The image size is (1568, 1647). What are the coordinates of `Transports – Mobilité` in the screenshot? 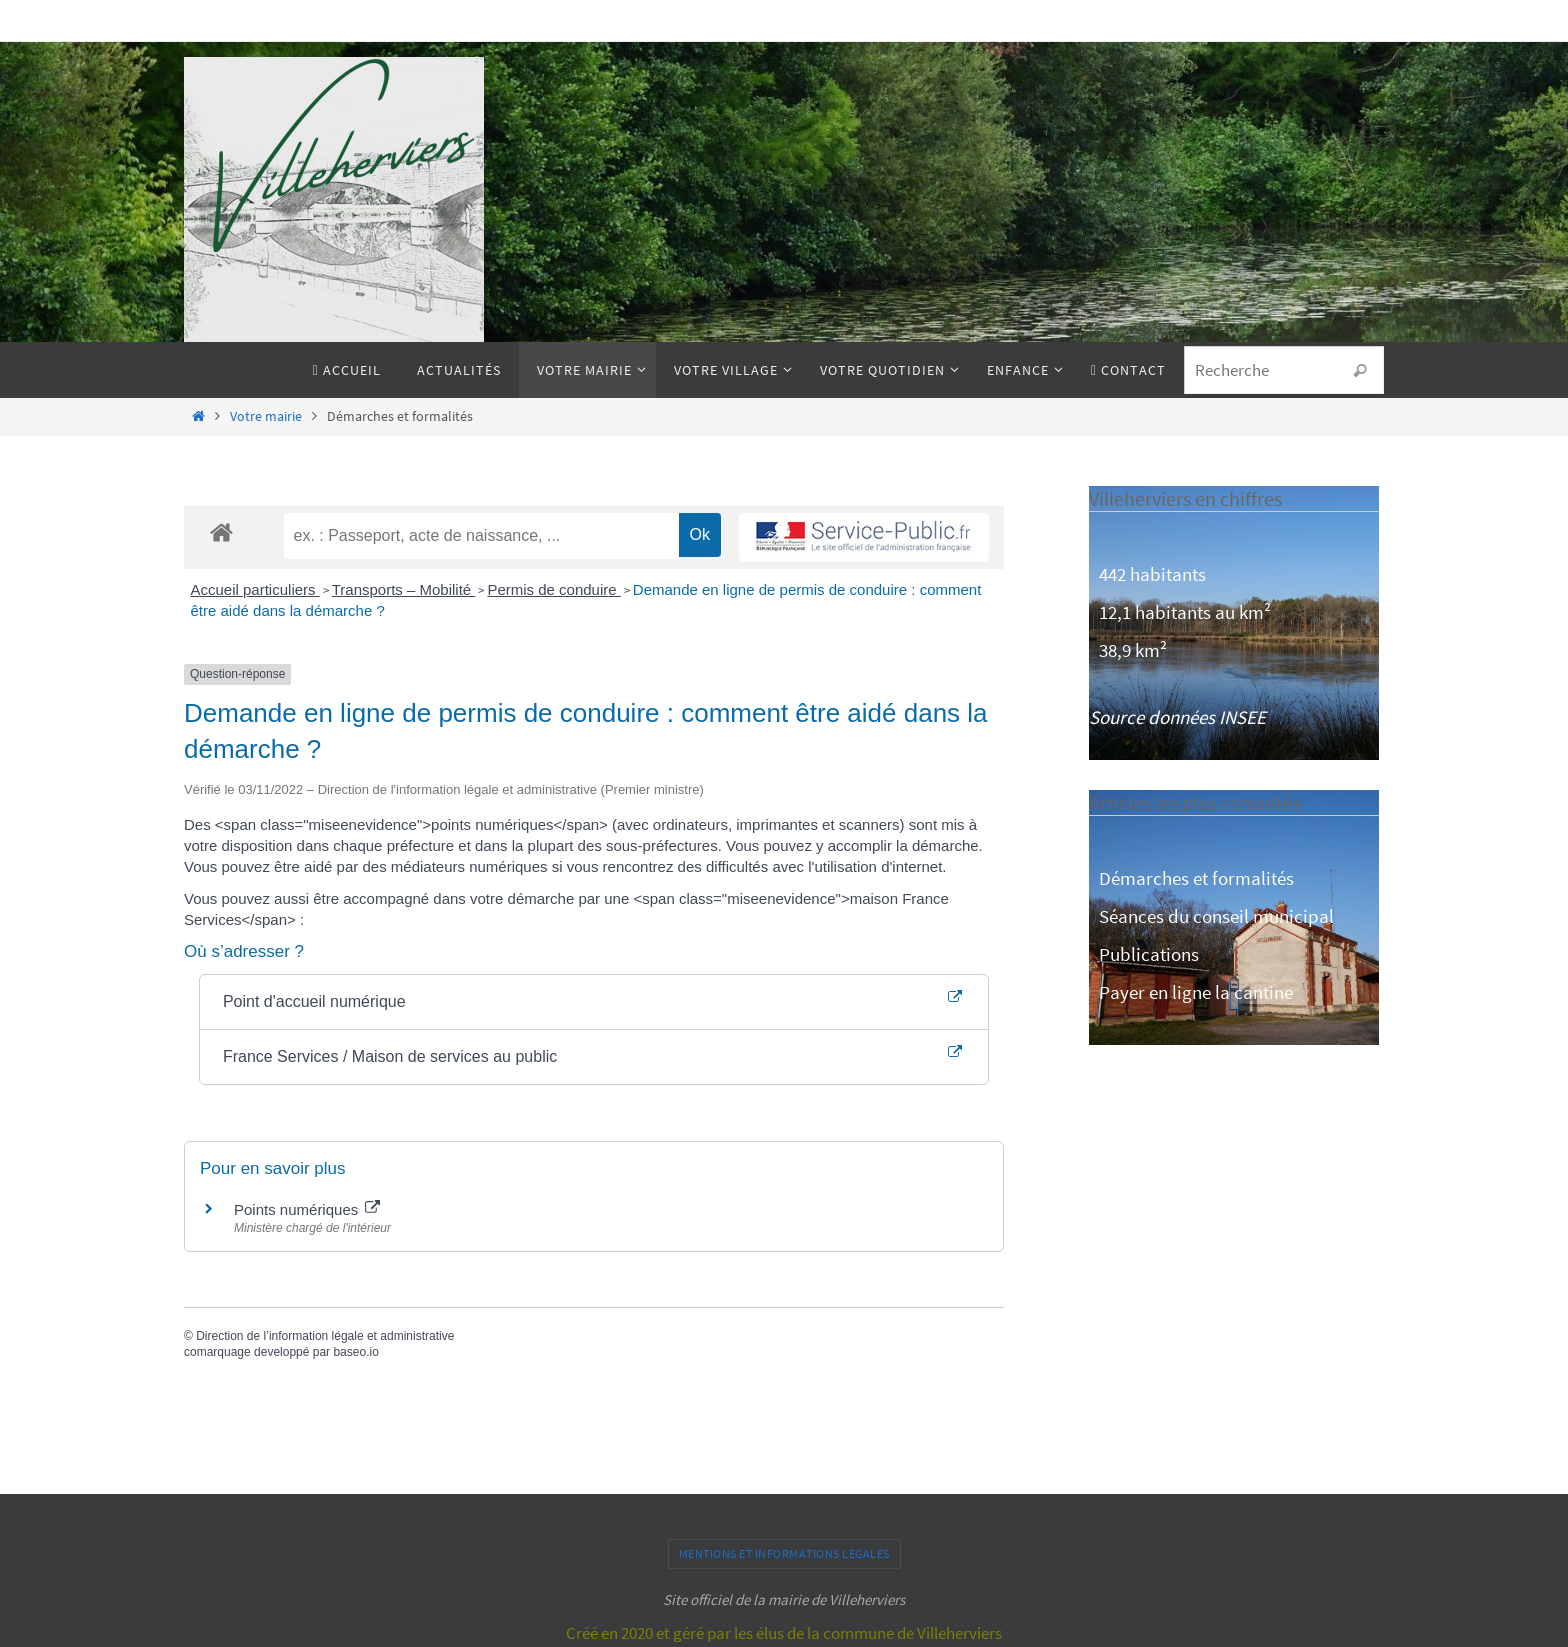 It's located at (404, 589).